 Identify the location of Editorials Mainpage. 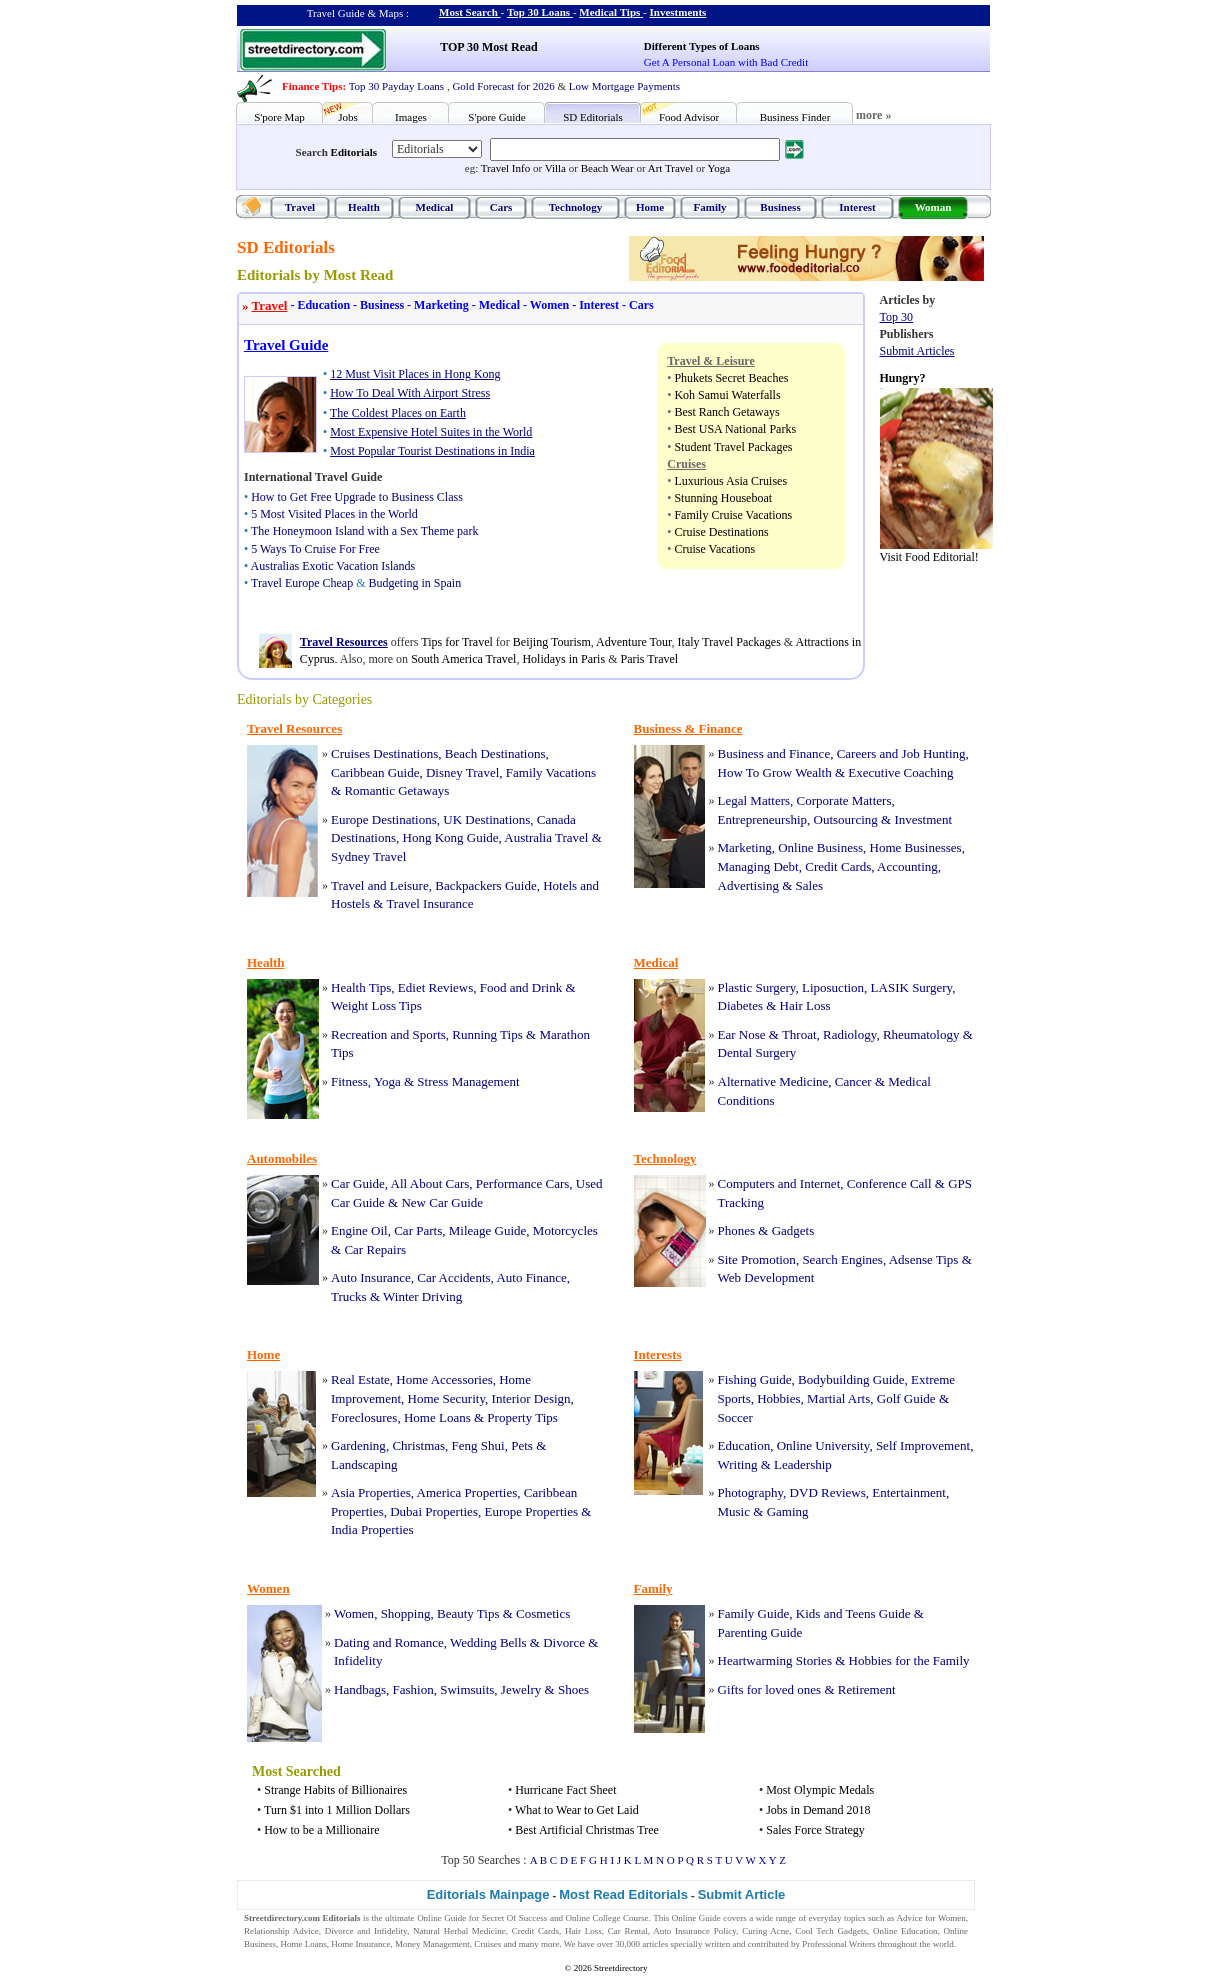
(488, 1894).